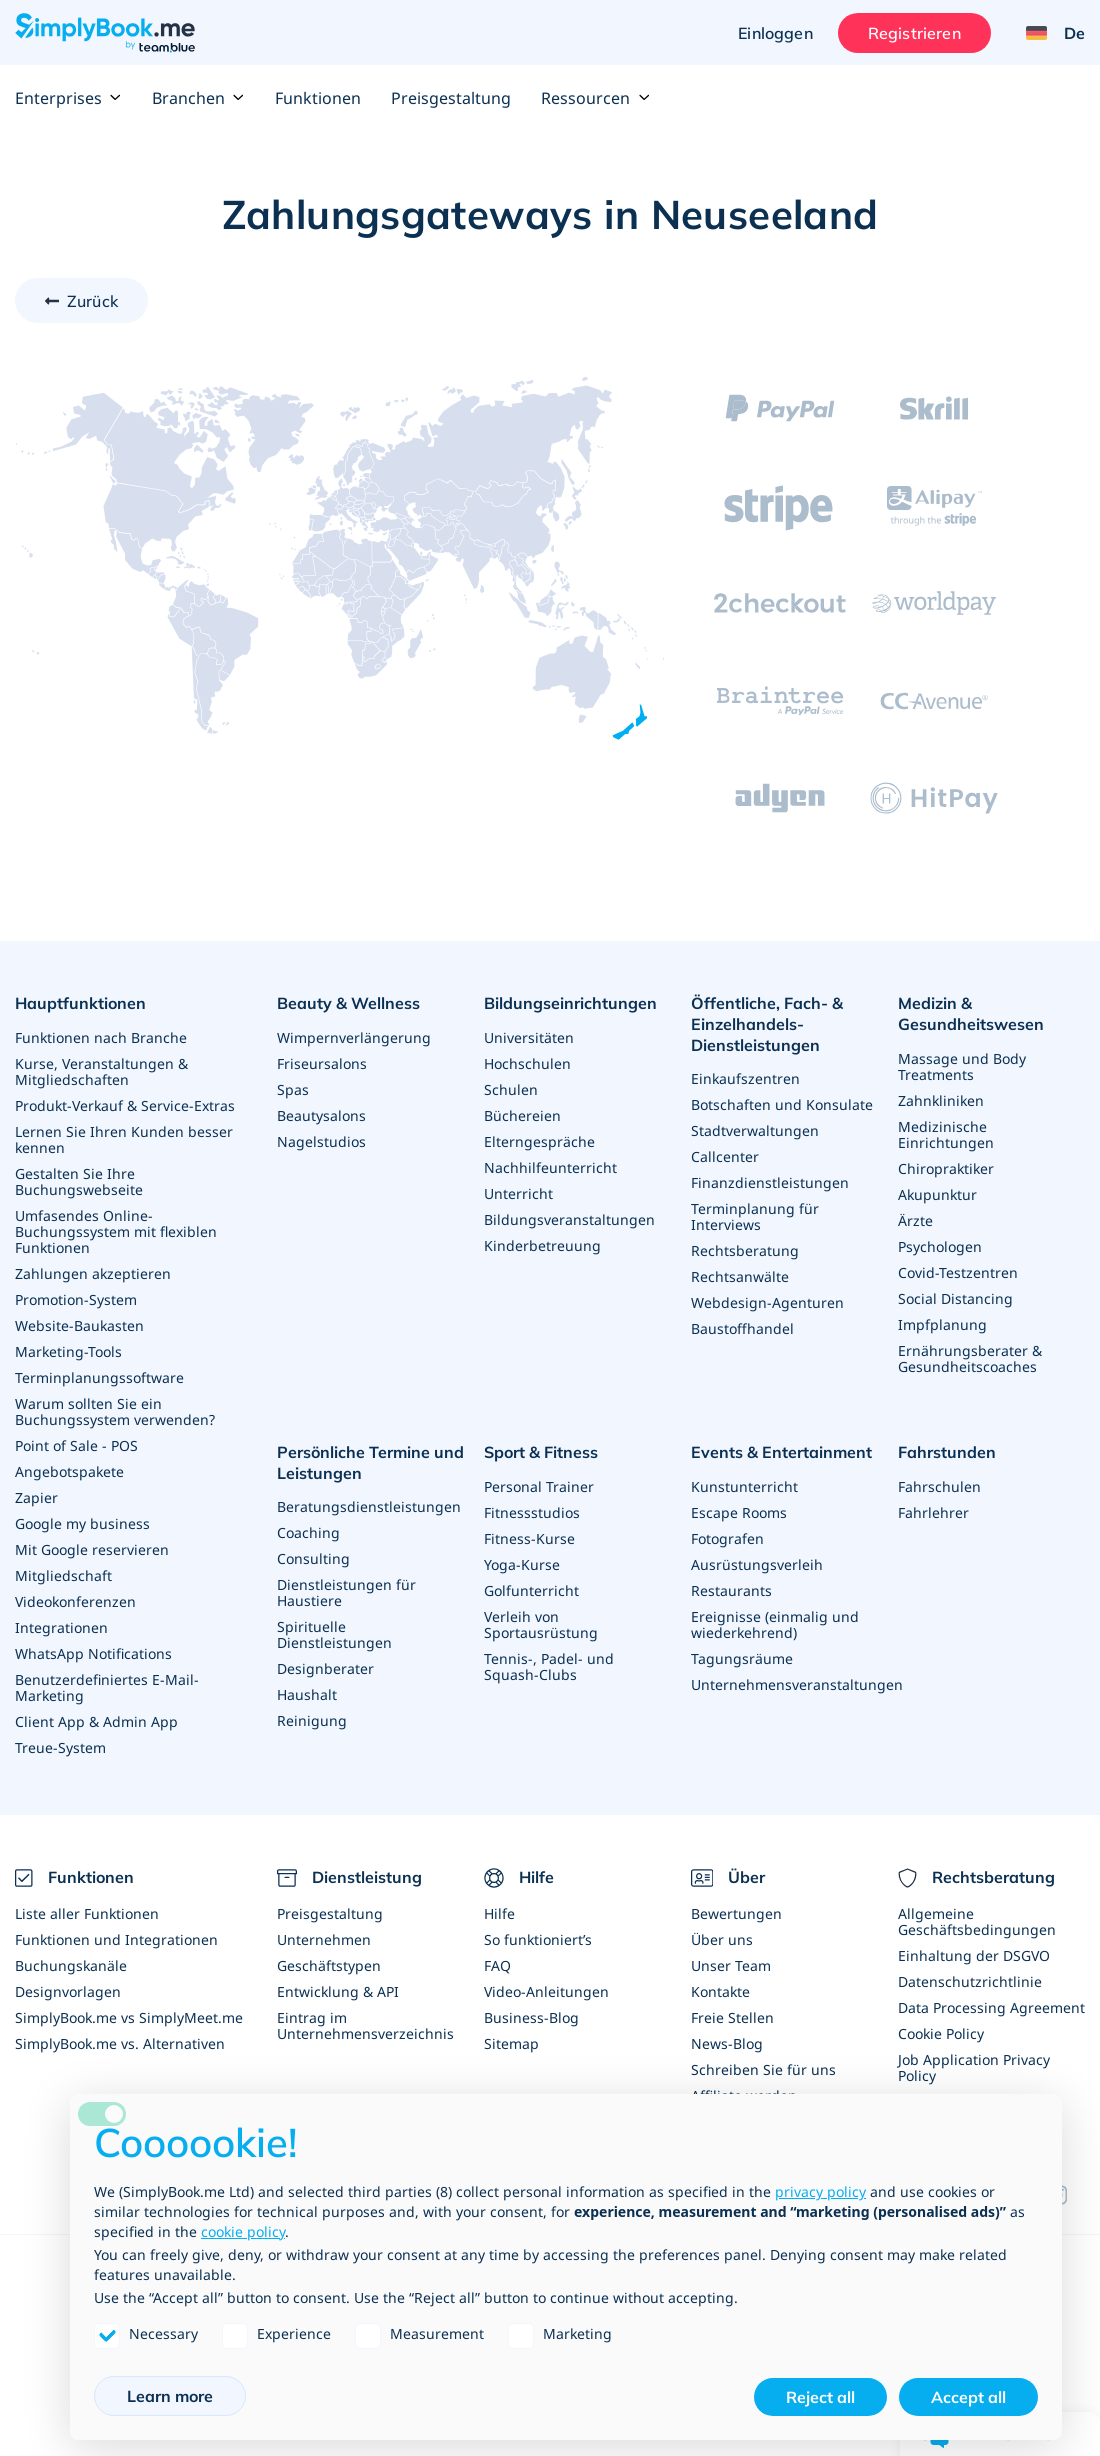  I want to click on Ressourcen, so click(595, 98).